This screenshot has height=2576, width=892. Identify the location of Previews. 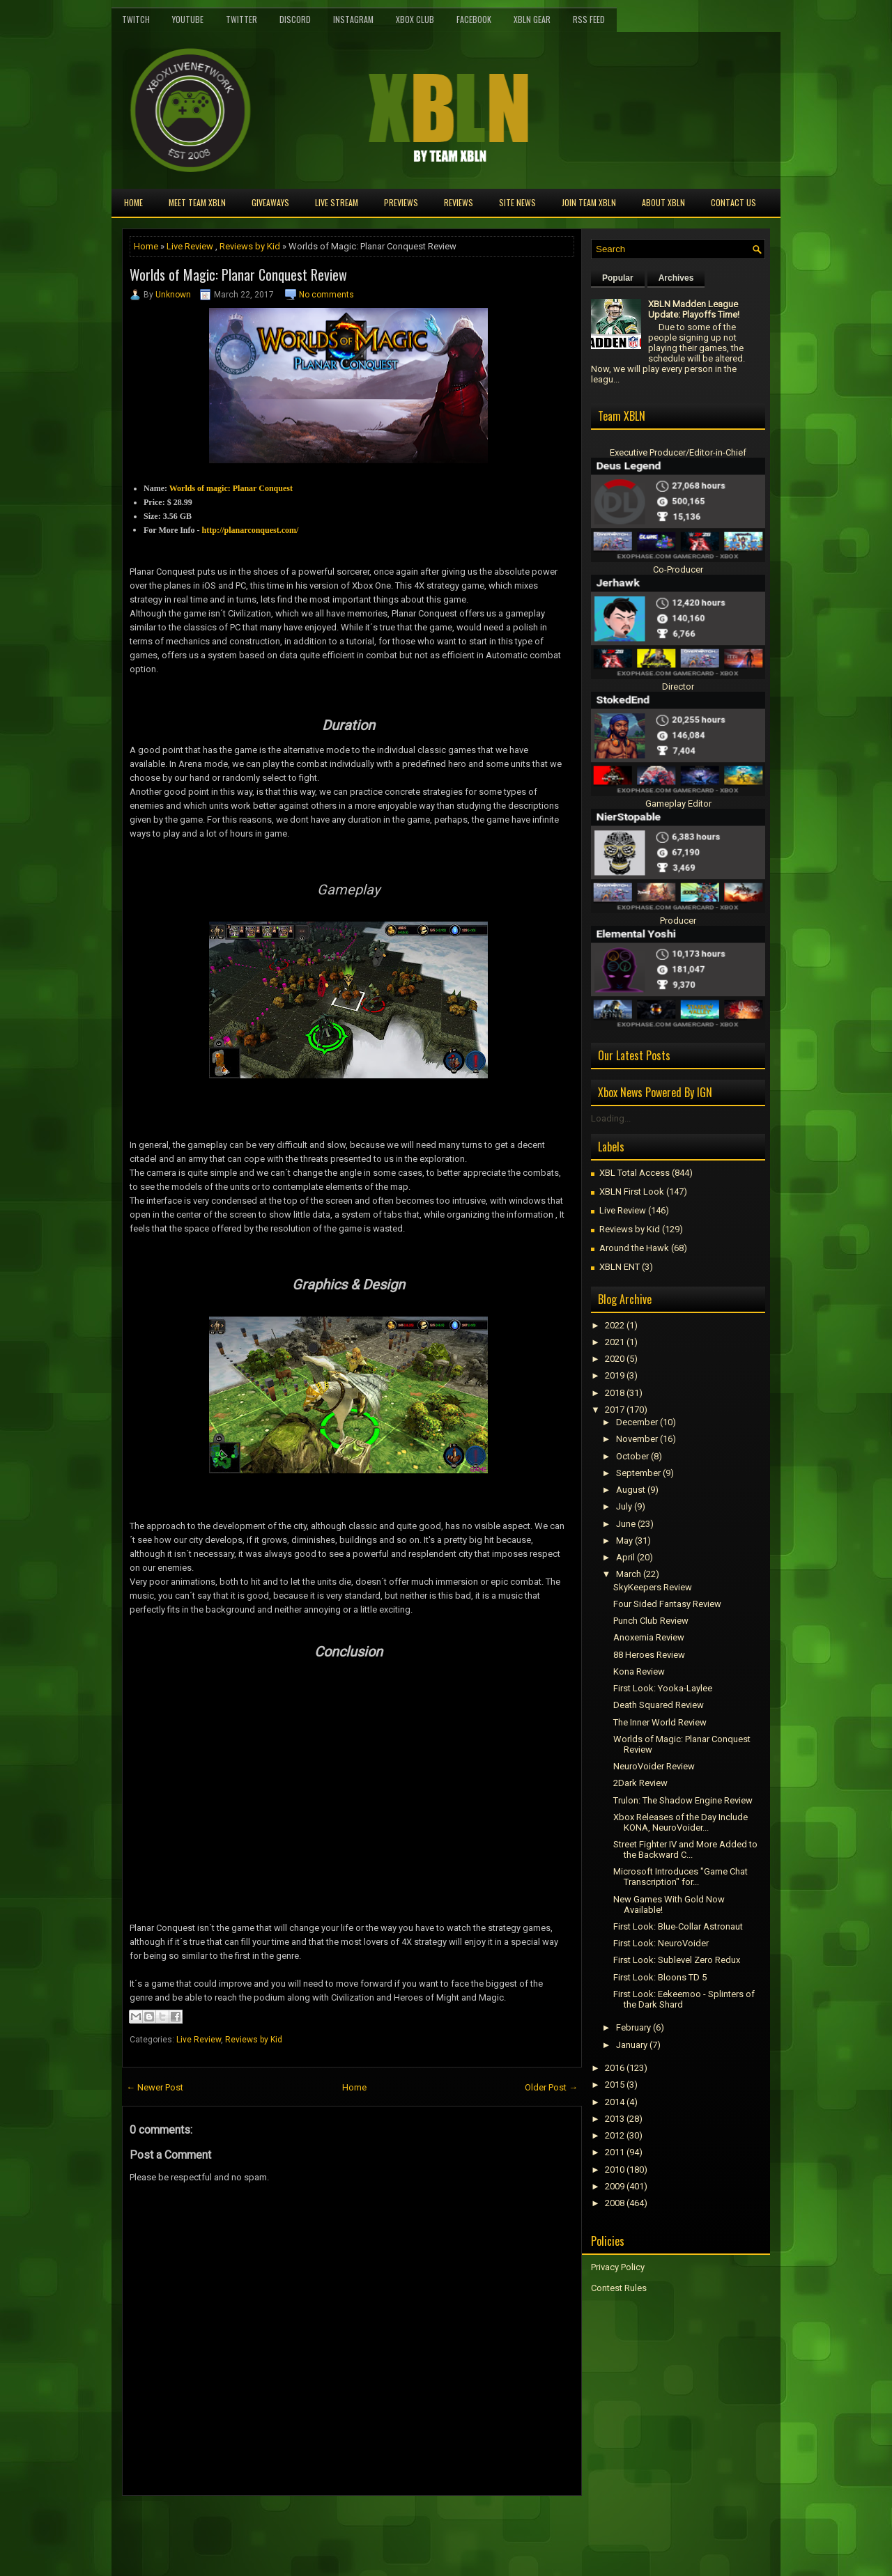
(401, 202).